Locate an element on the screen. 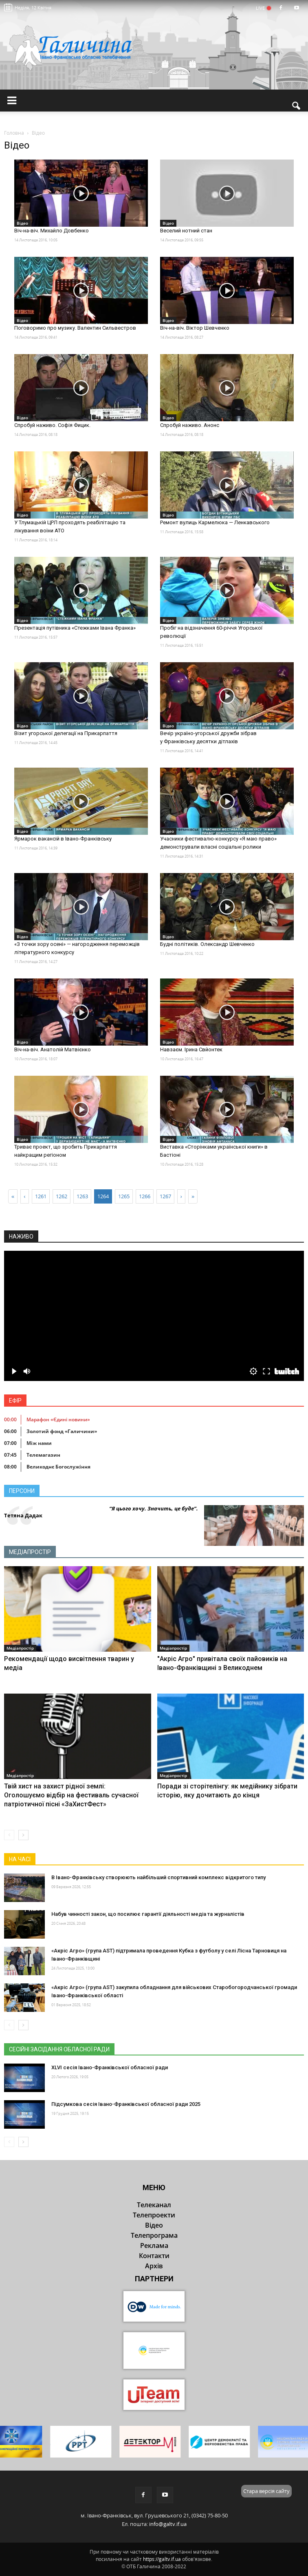 Image resolution: width=308 pixels, height=2576 pixels. Відео is located at coordinates (22, 223).